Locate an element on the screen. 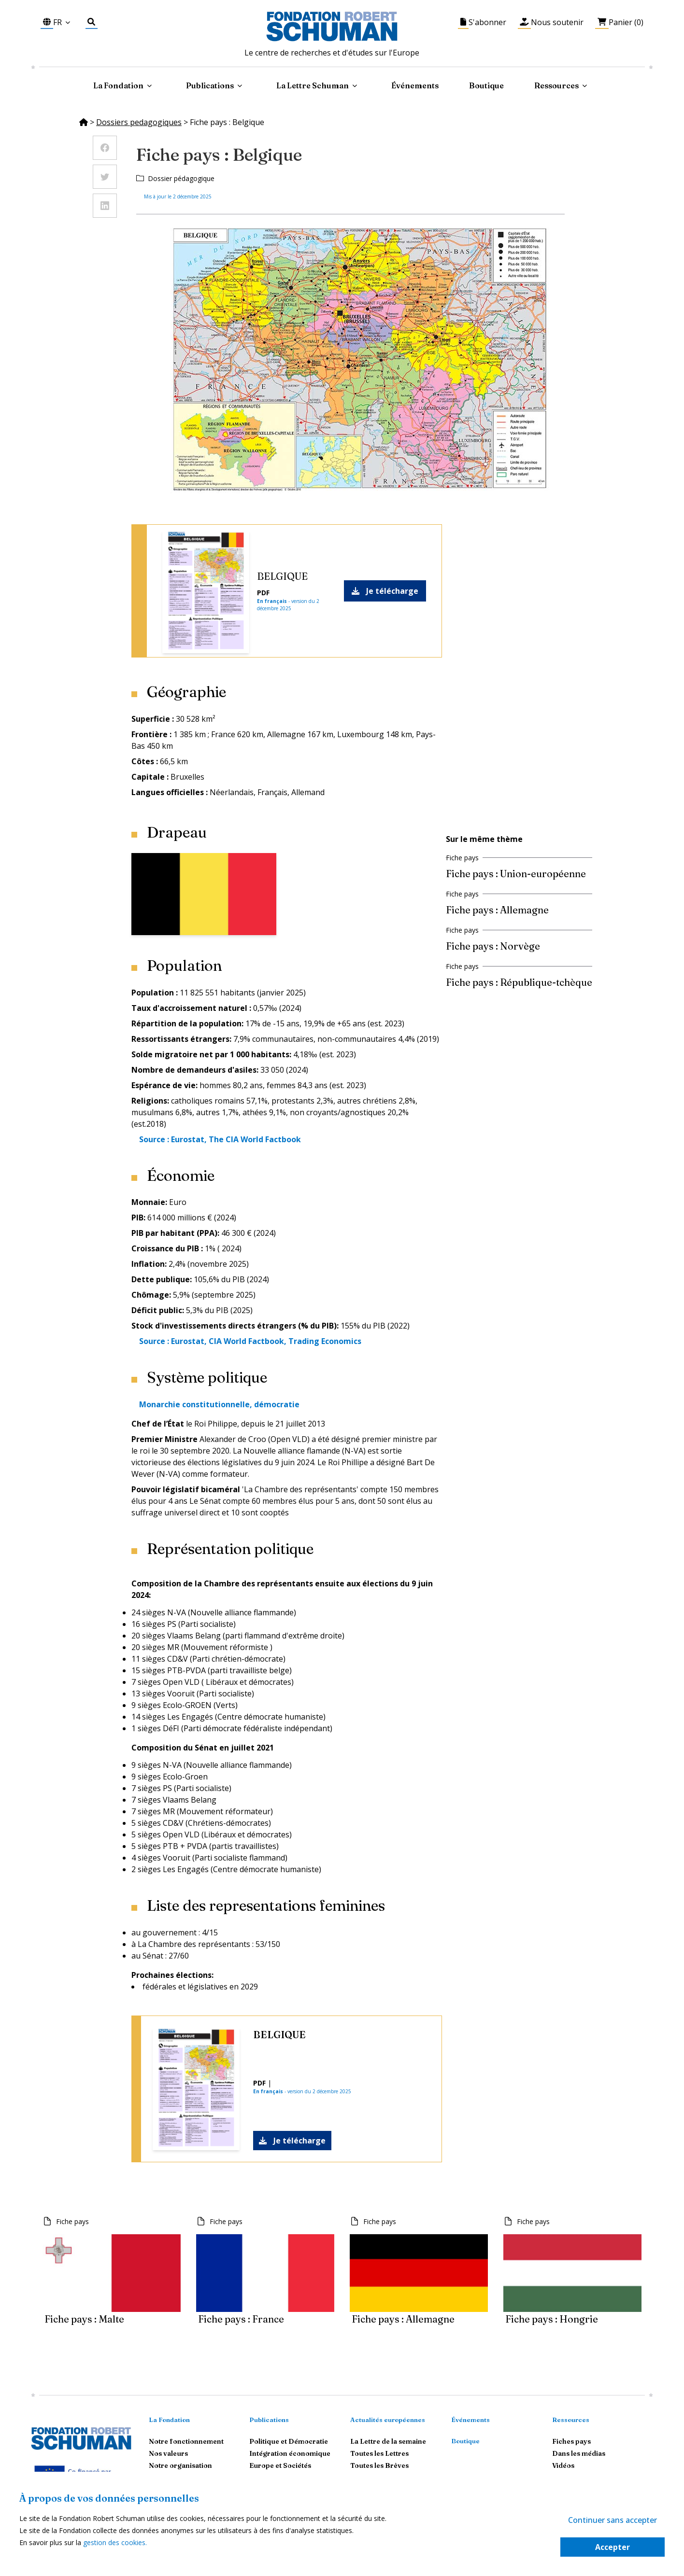 The image size is (684, 2576). Fiches pays is located at coordinates (571, 2441).